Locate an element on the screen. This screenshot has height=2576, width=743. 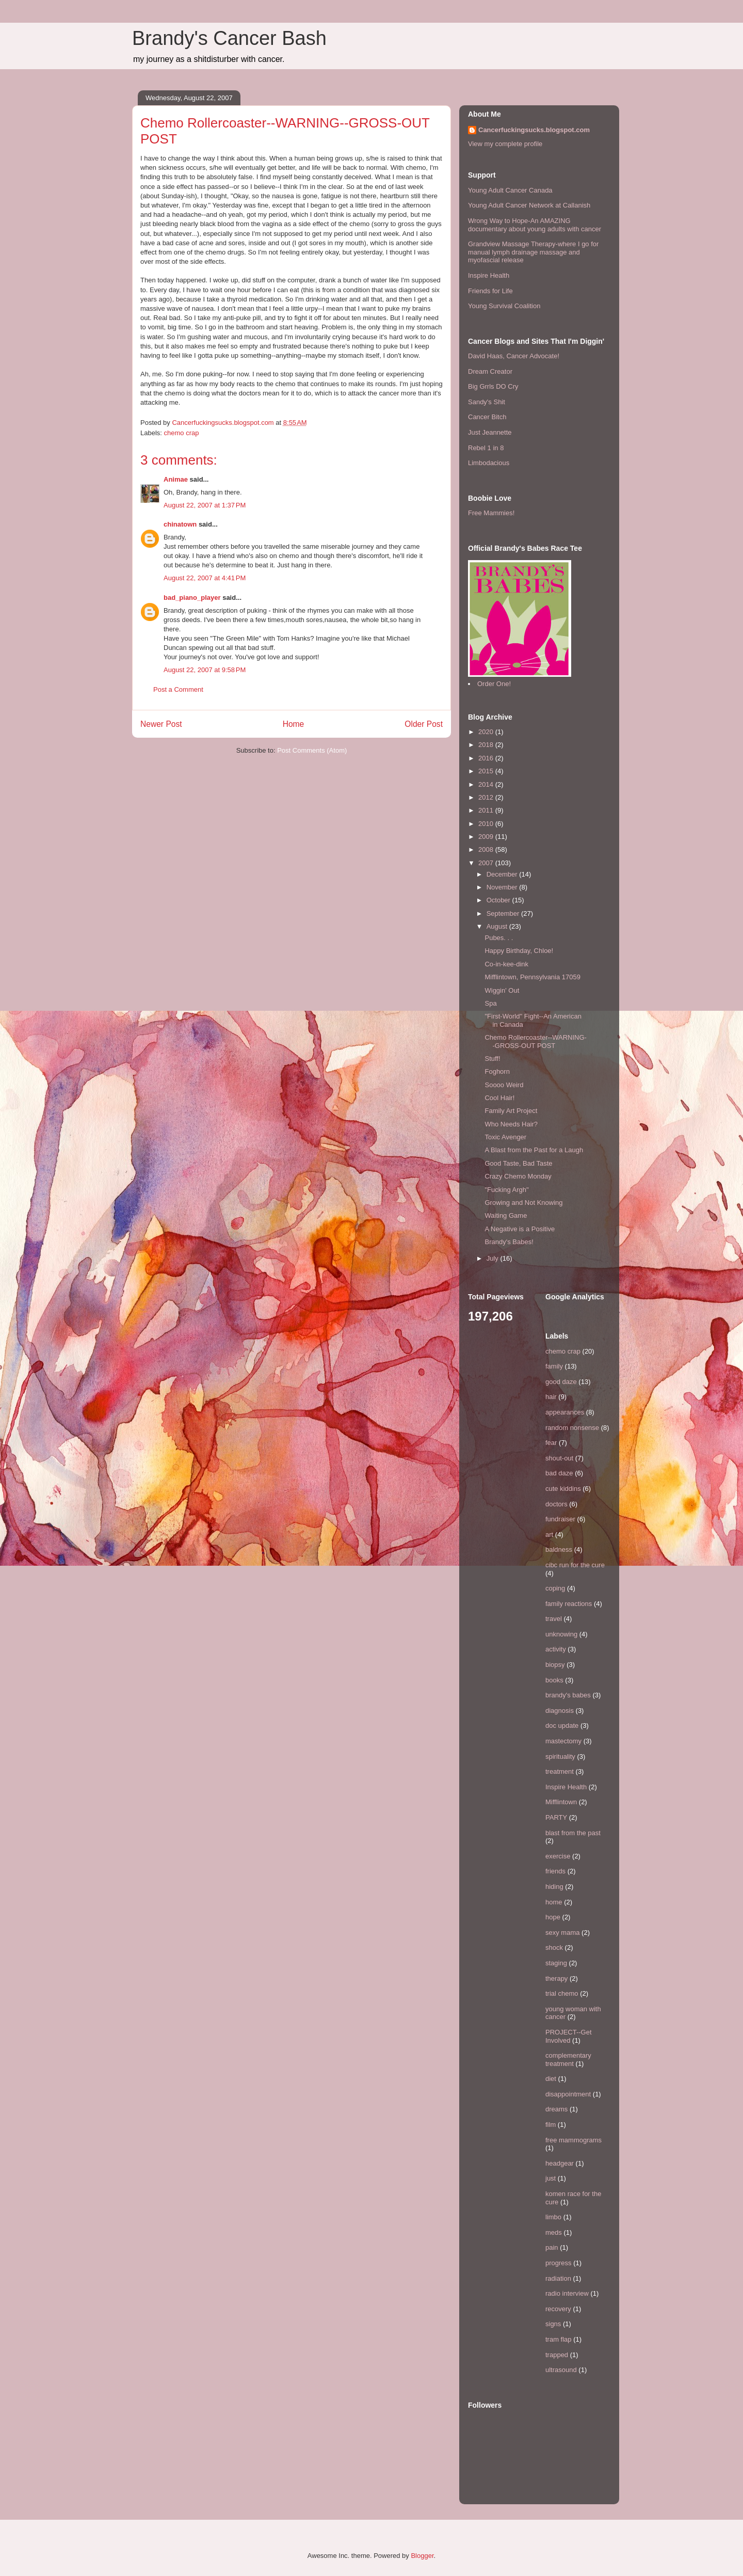
2015 is located at coordinates (486, 771).